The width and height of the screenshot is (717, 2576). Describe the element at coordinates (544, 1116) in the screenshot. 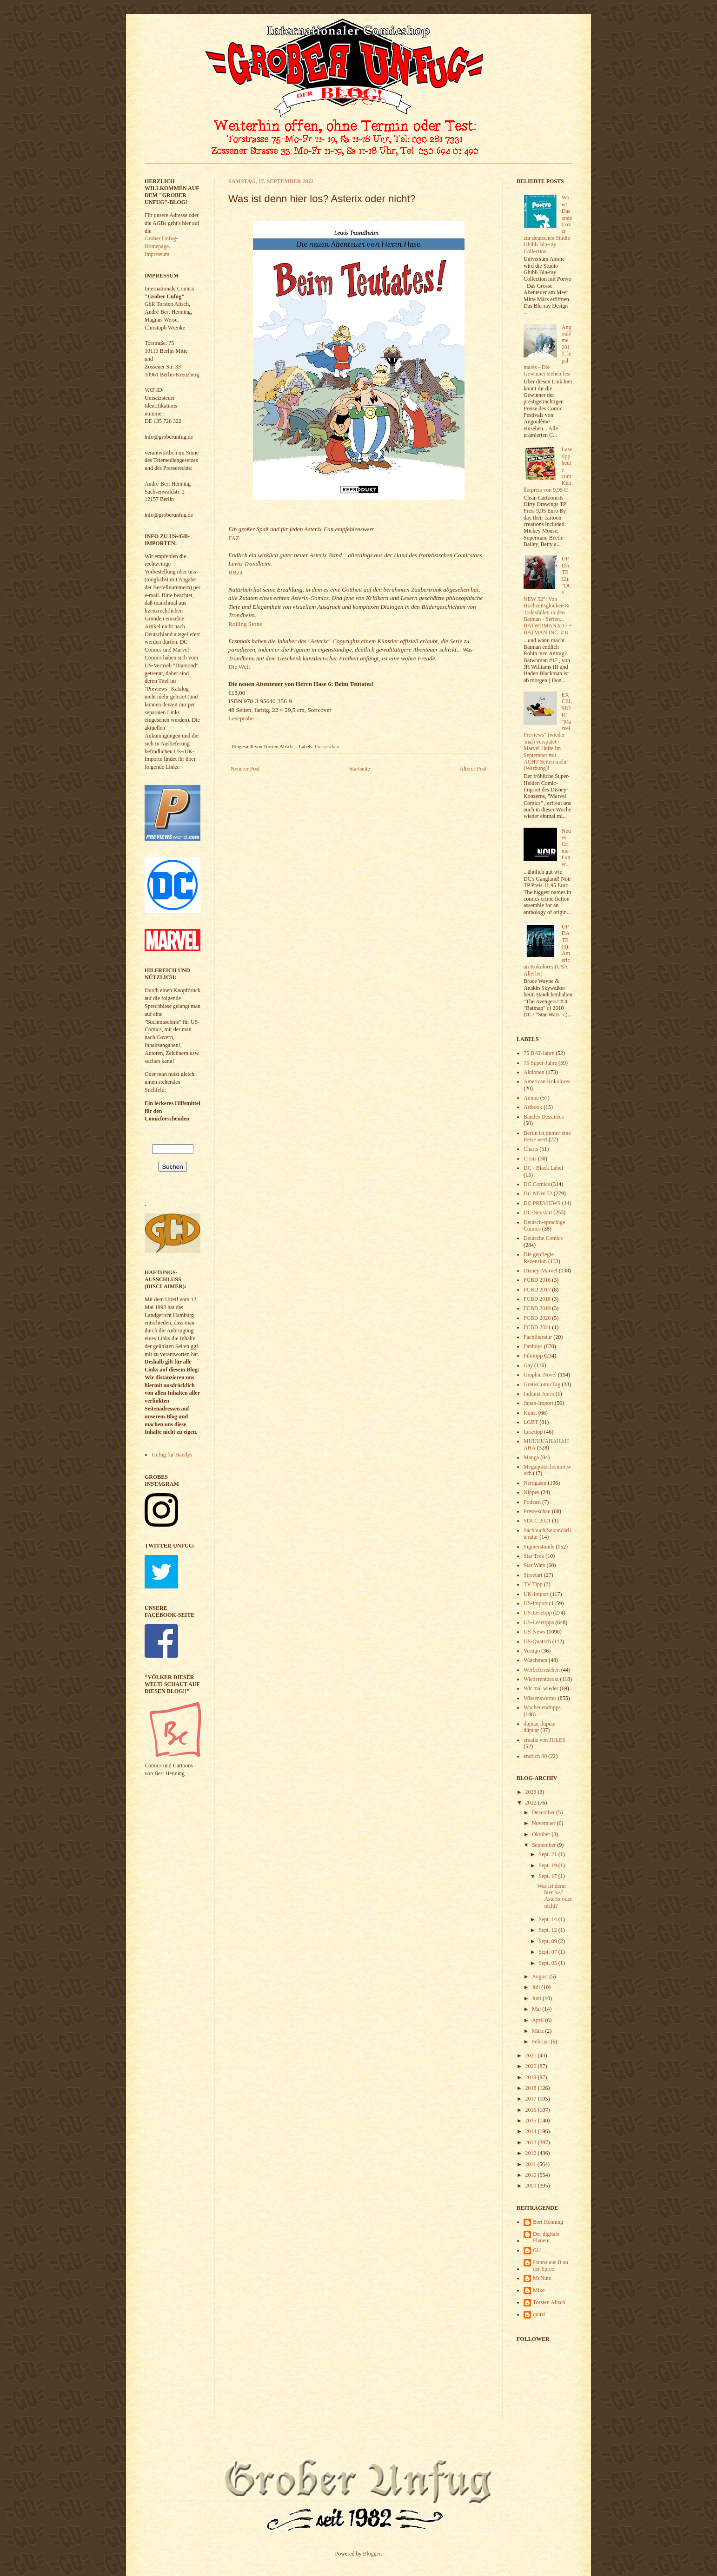

I see `Bandes Dessinées` at that location.